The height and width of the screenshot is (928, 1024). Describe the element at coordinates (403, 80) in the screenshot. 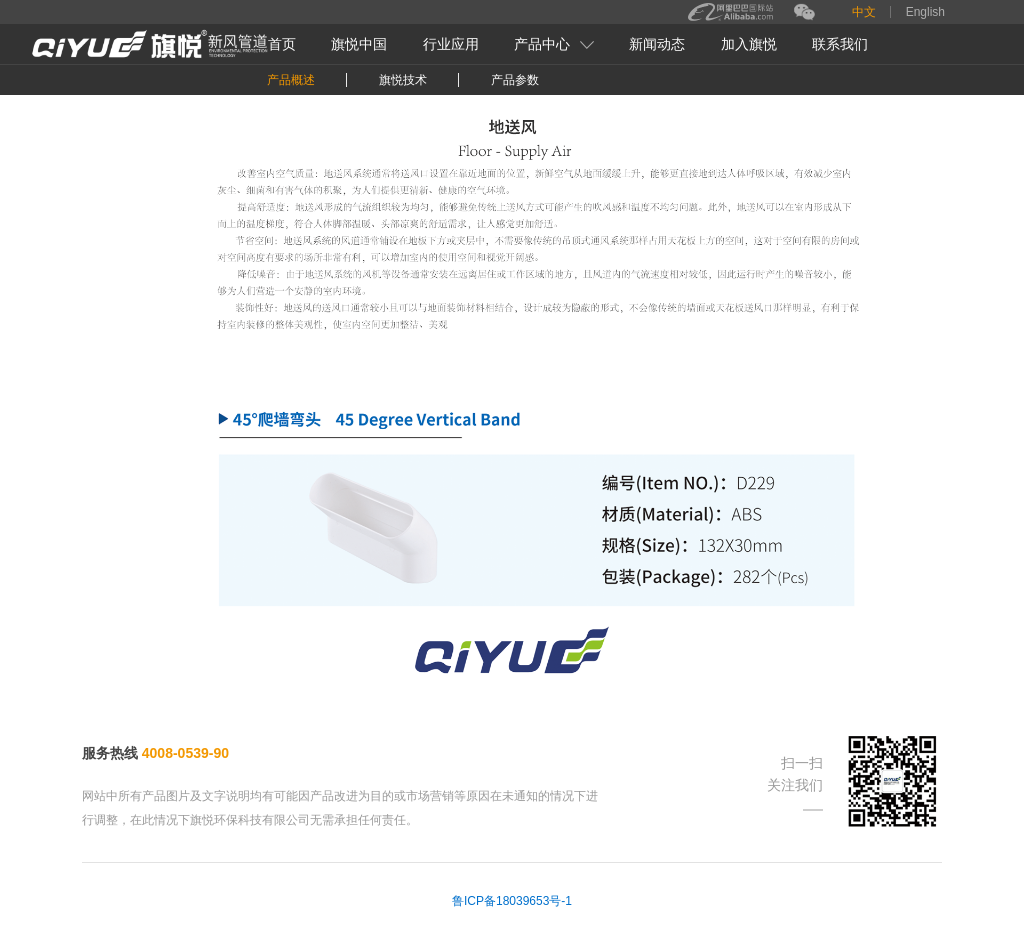

I see `旗悦技术` at that location.